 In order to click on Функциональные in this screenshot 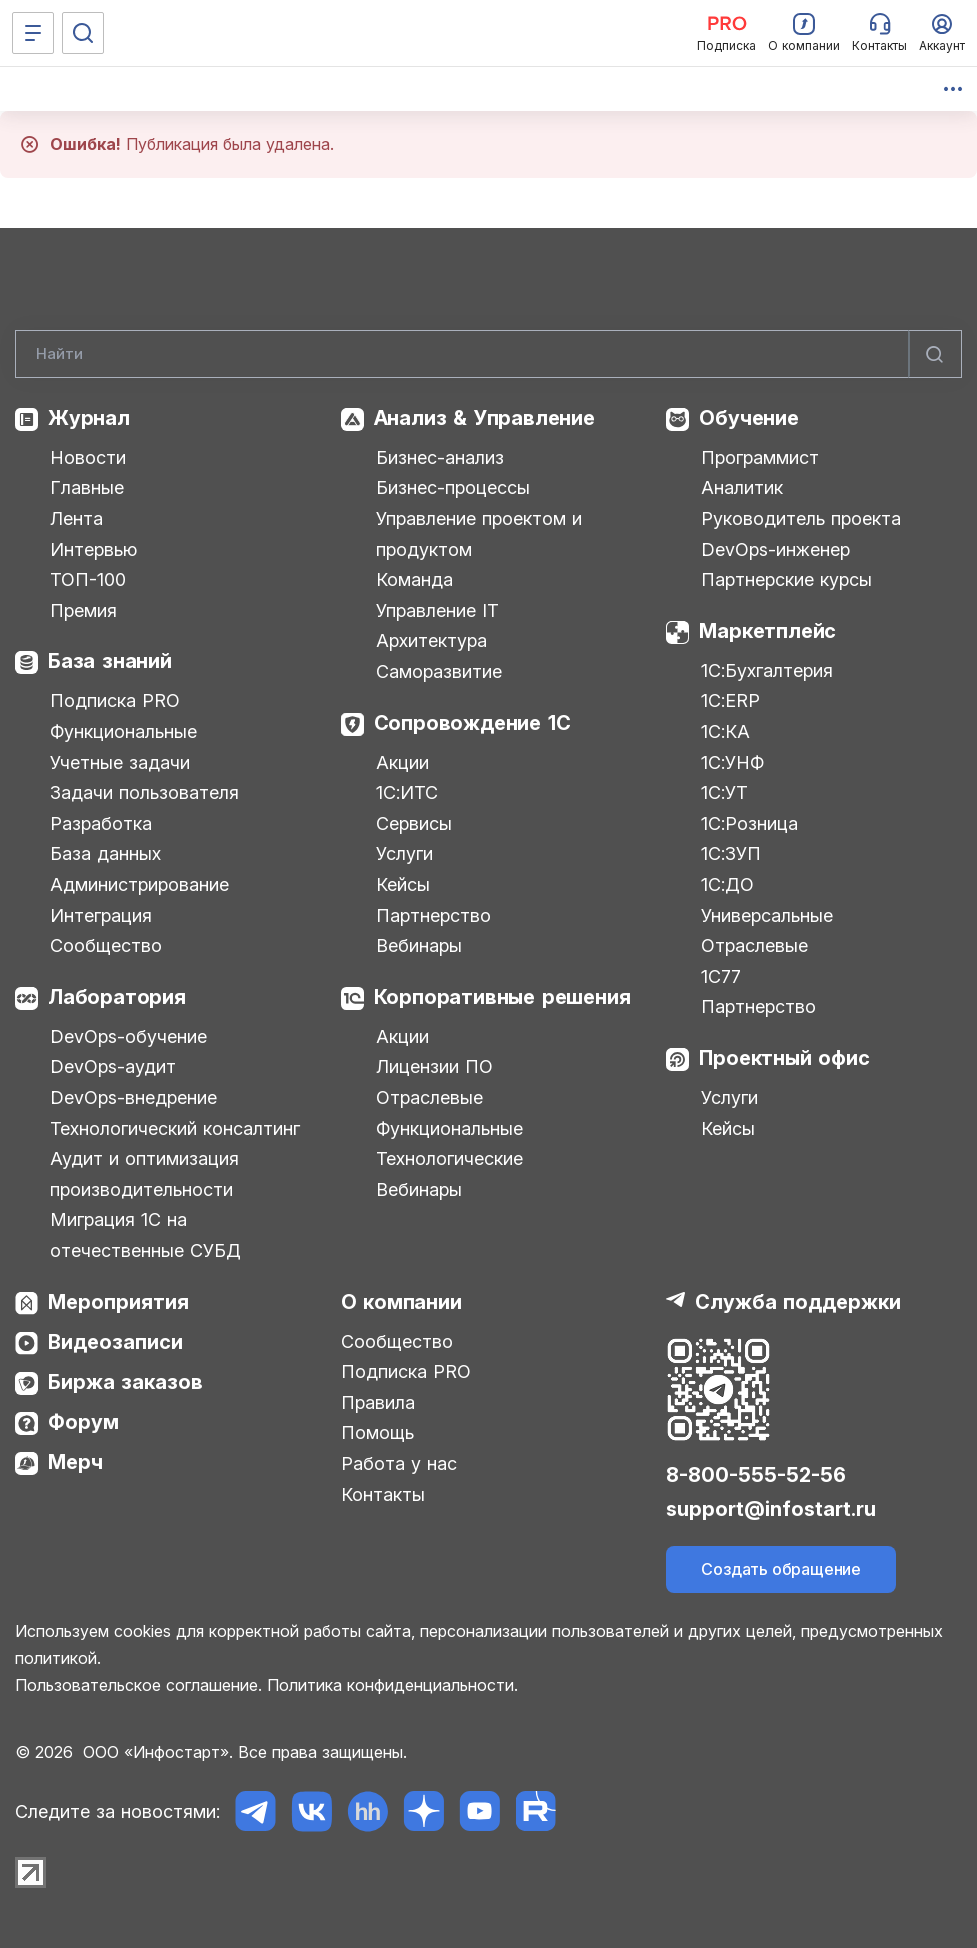, I will do `click(123, 731)`.